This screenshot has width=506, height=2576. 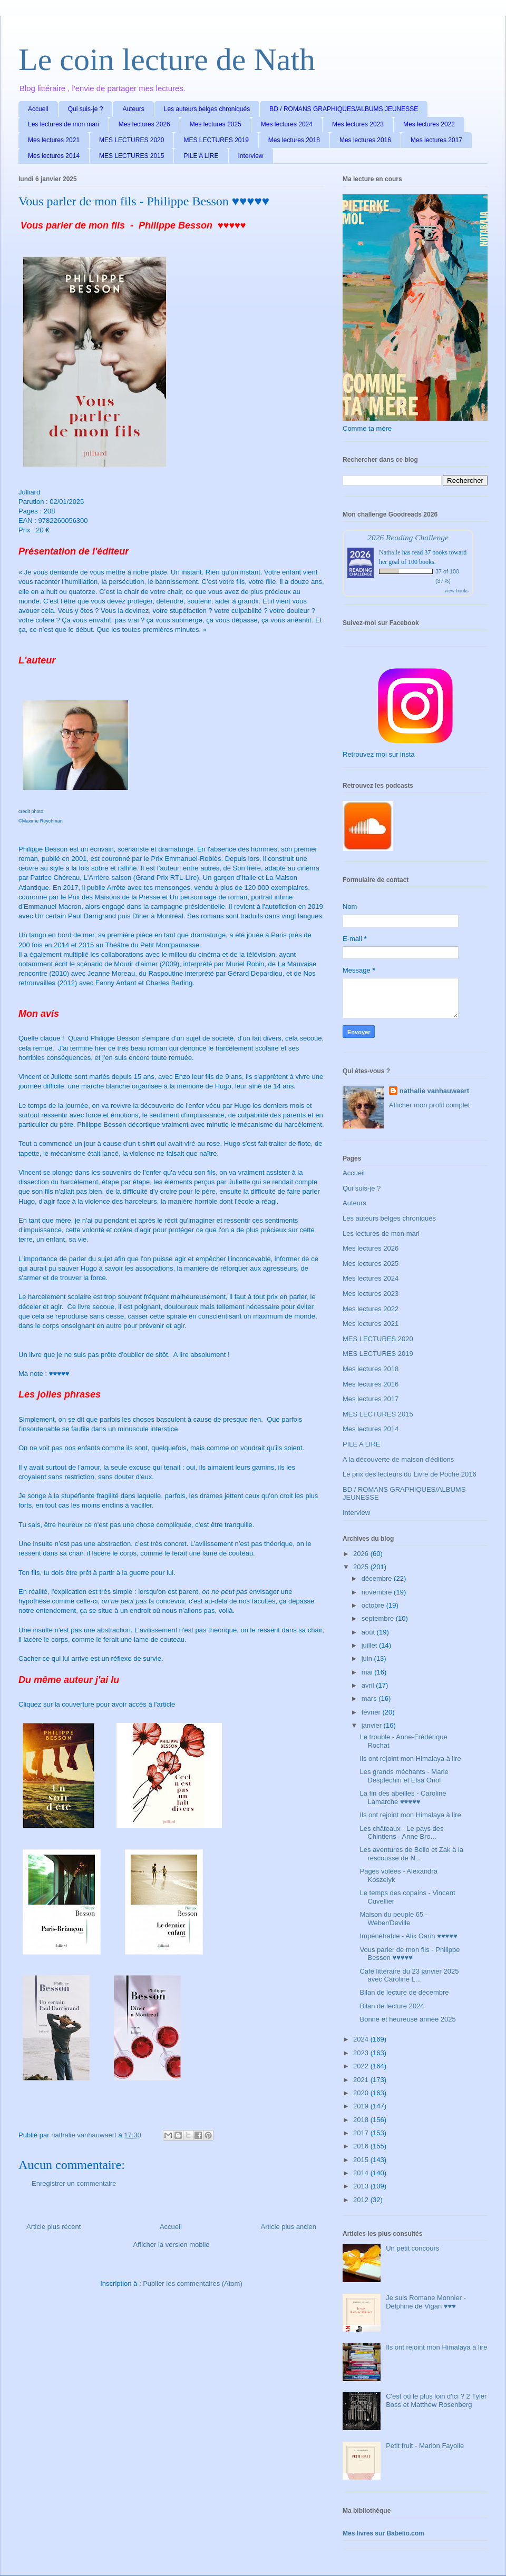 What do you see at coordinates (362, 2066) in the screenshot?
I see `2022` at bounding box center [362, 2066].